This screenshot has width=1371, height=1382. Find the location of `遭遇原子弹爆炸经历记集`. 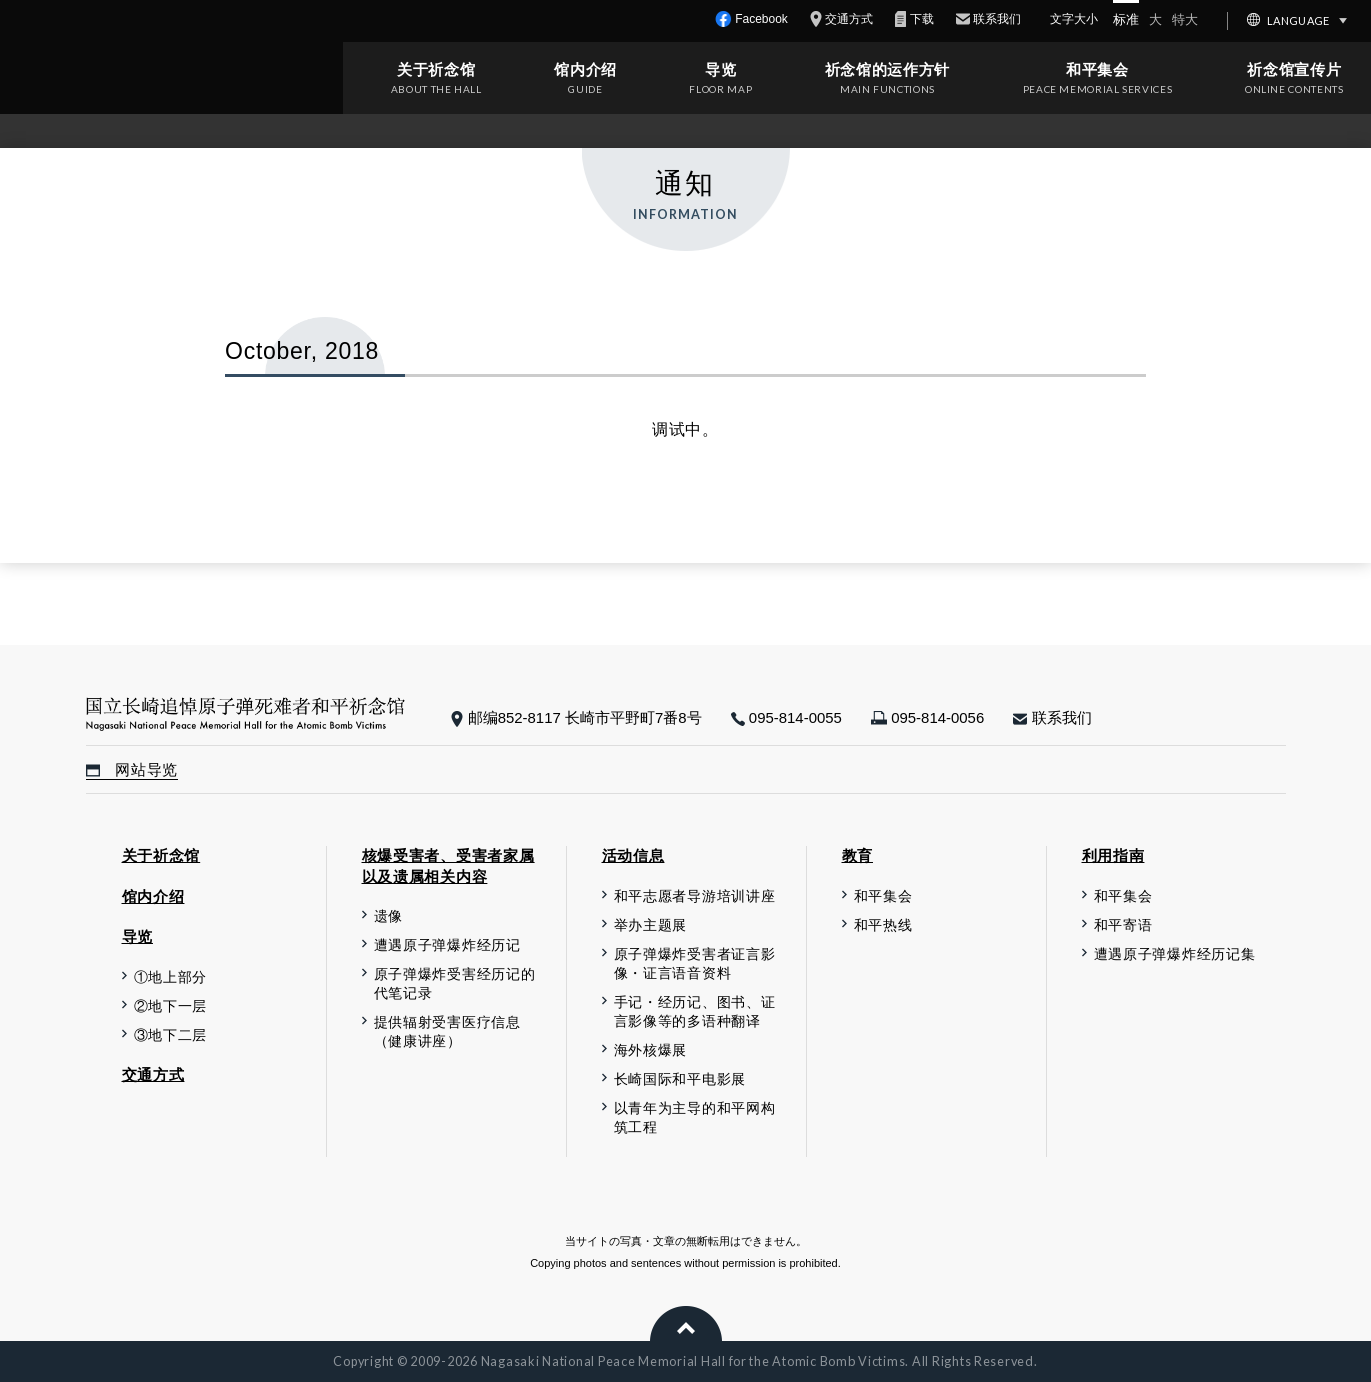

遭遇原子弹爆炸经历记集 is located at coordinates (1175, 954).